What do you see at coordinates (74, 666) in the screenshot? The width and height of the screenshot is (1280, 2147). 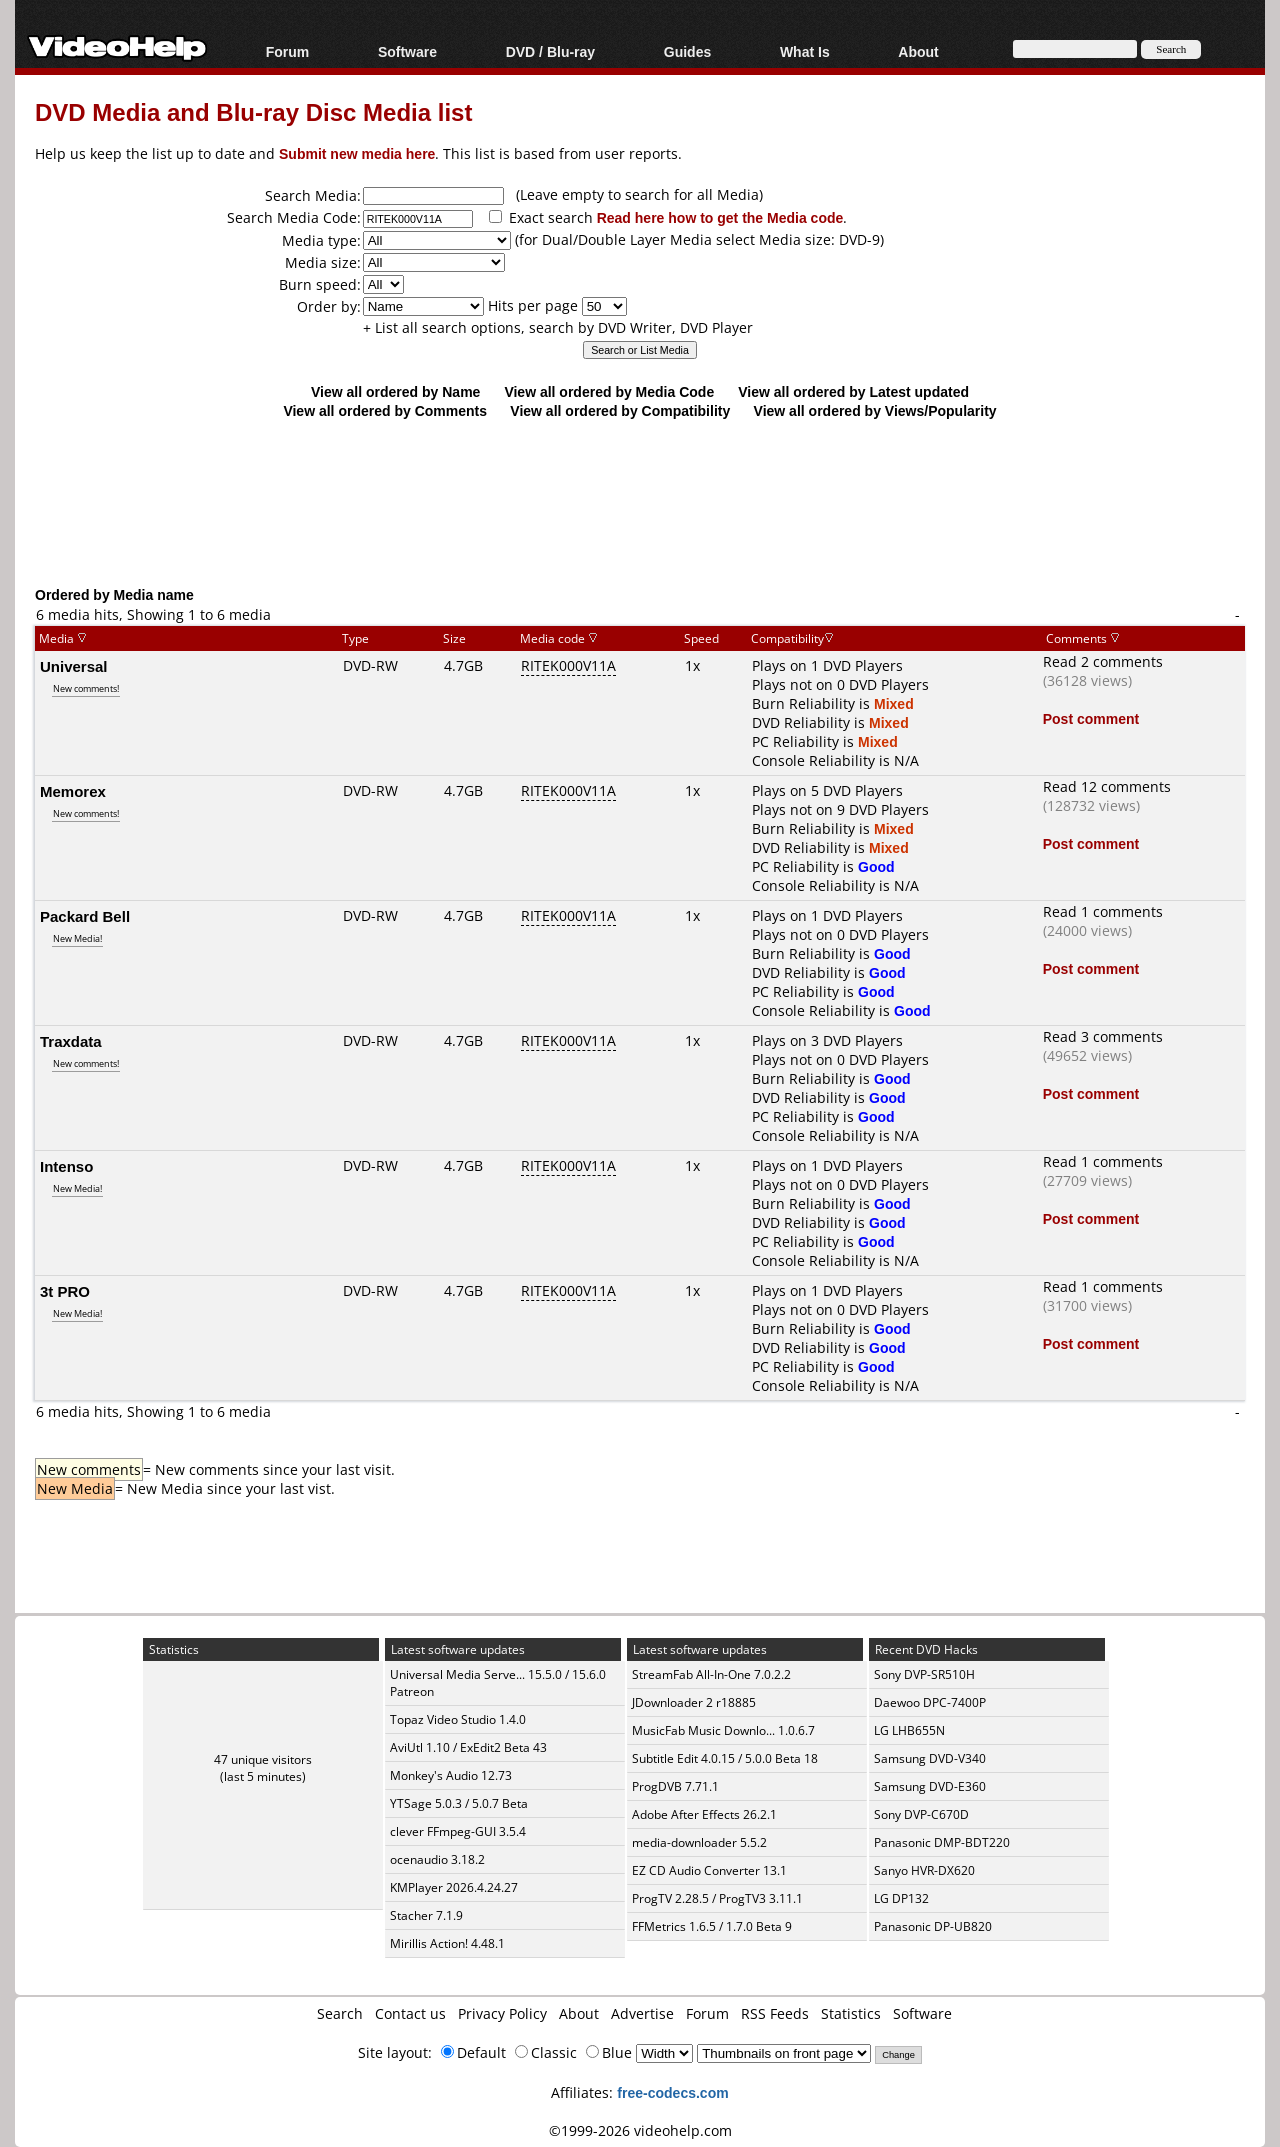 I see `Universal` at bounding box center [74, 666].